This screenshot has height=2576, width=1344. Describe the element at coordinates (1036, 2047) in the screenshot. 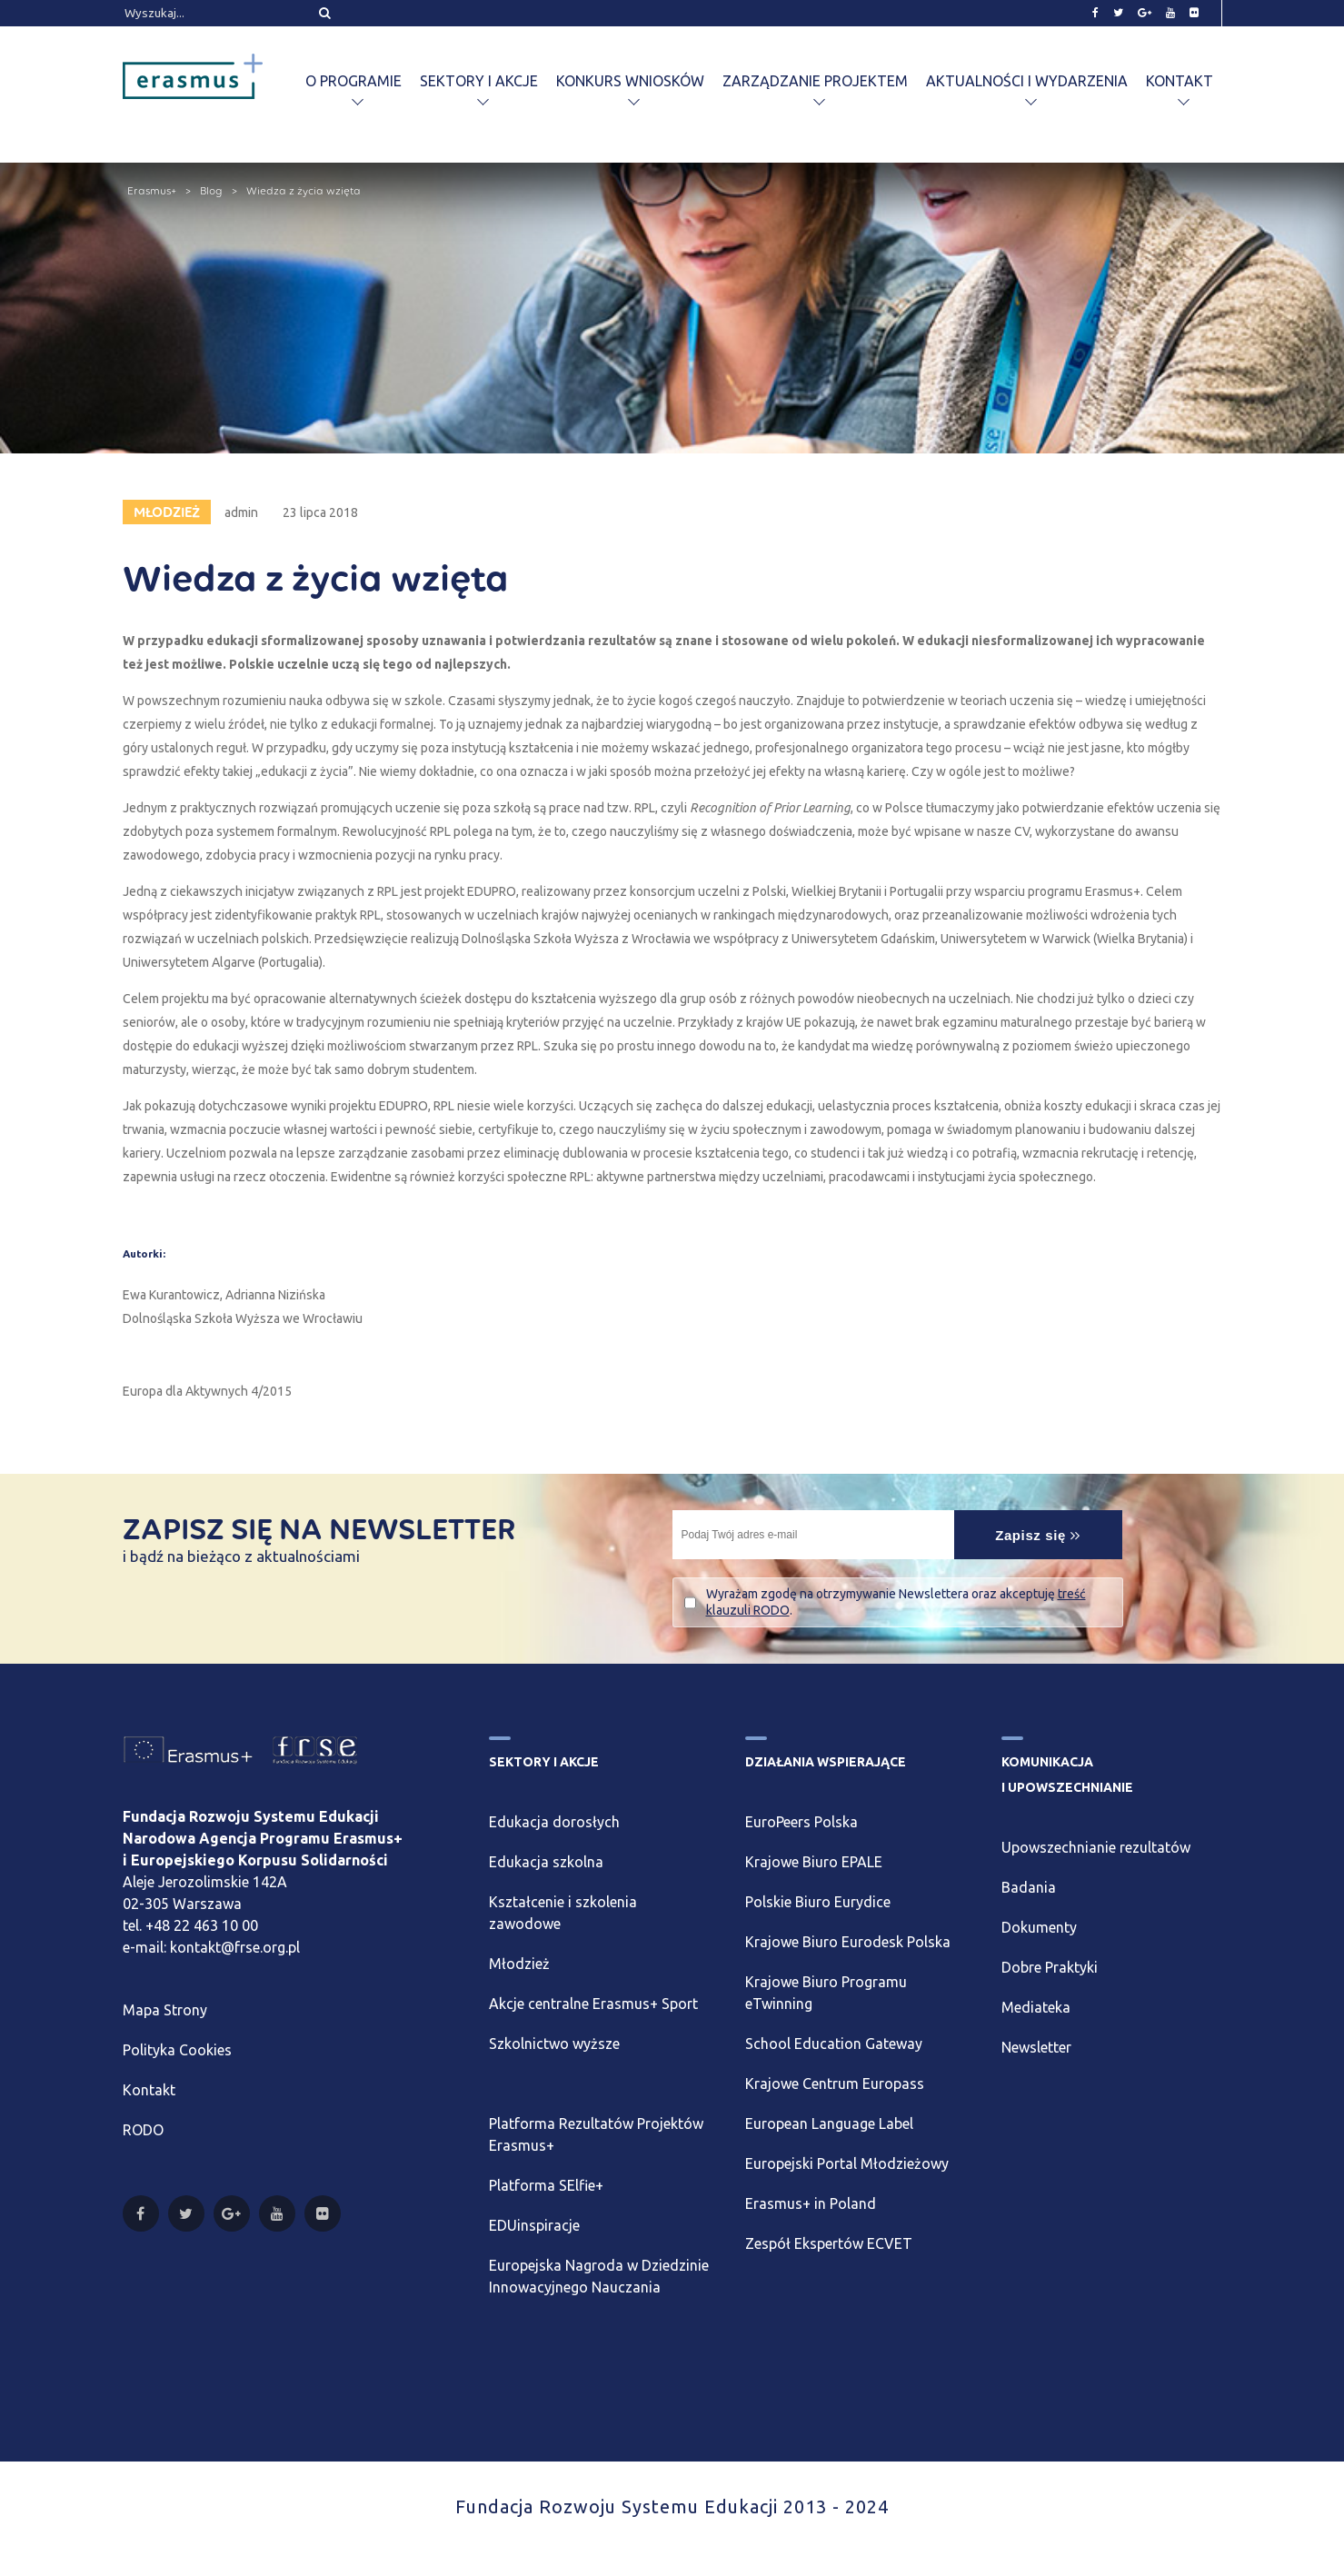

I see `Newsletter` at that location.